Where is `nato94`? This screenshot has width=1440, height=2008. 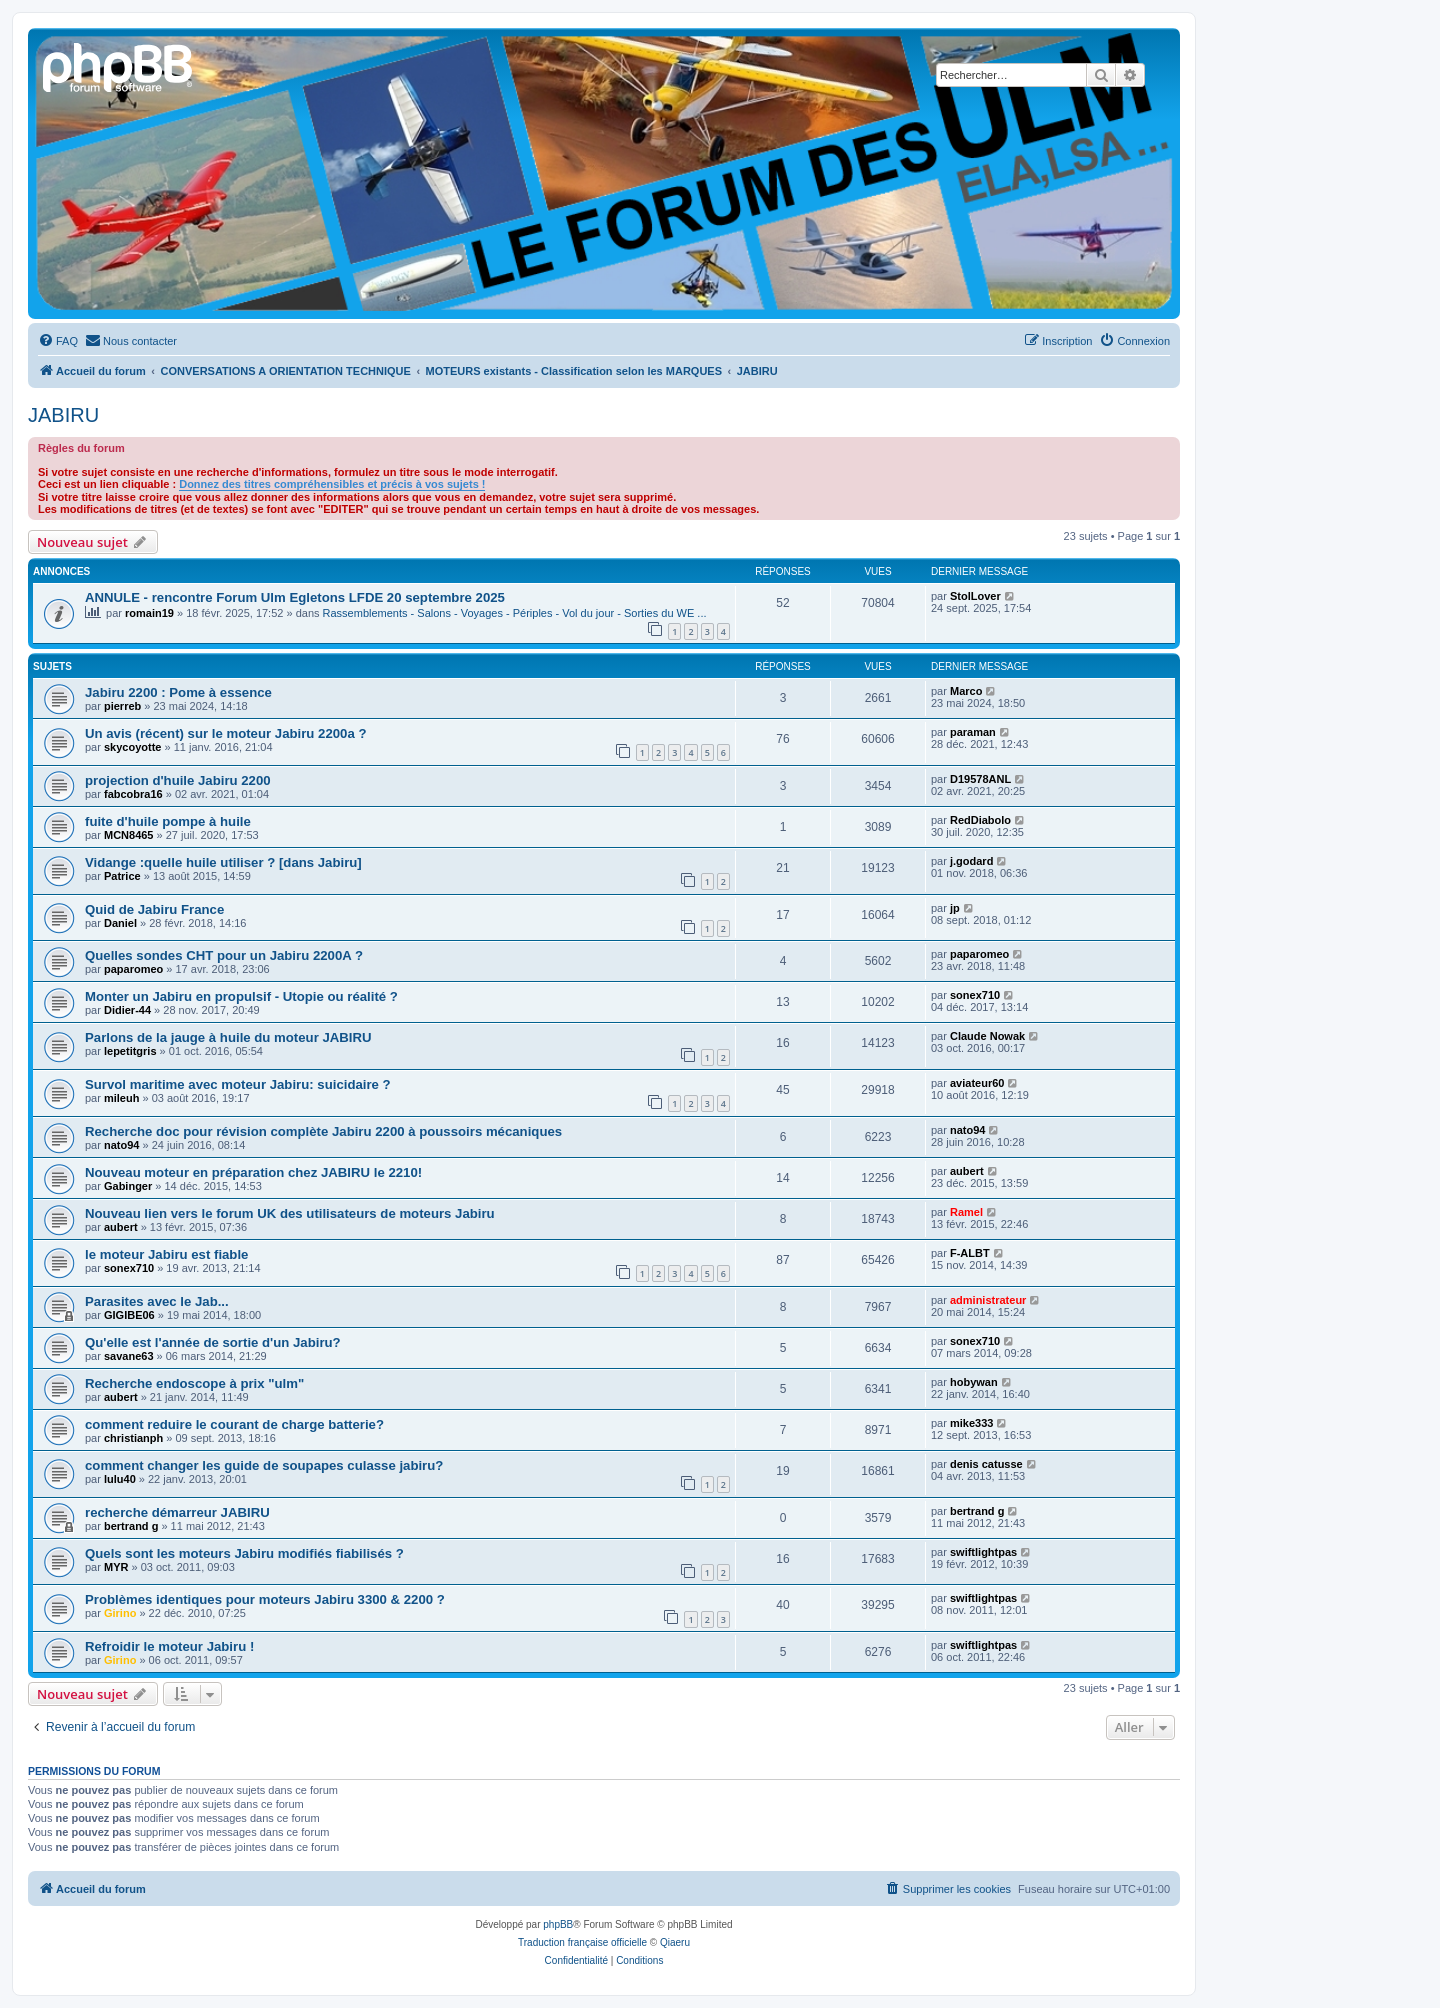
nato94 is located at coordinates (121, 1145).